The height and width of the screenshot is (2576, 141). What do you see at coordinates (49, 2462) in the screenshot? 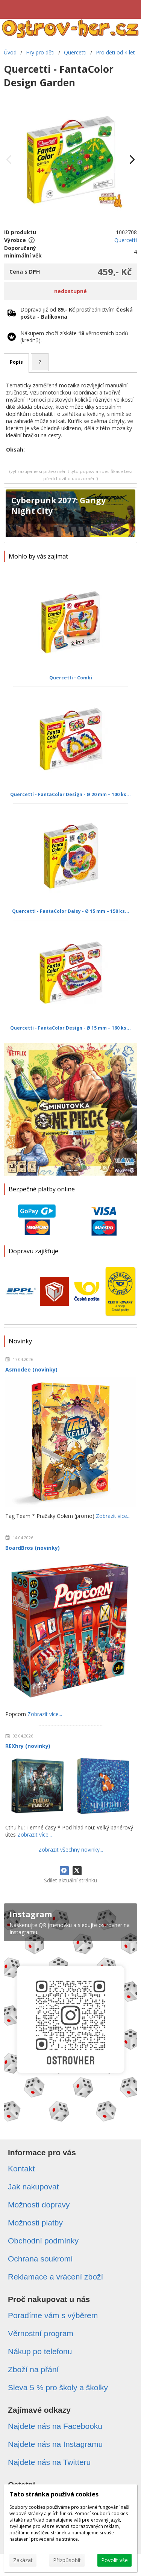
I see `Najdete nás na Twitteru` at bounding box center [49, 2462].